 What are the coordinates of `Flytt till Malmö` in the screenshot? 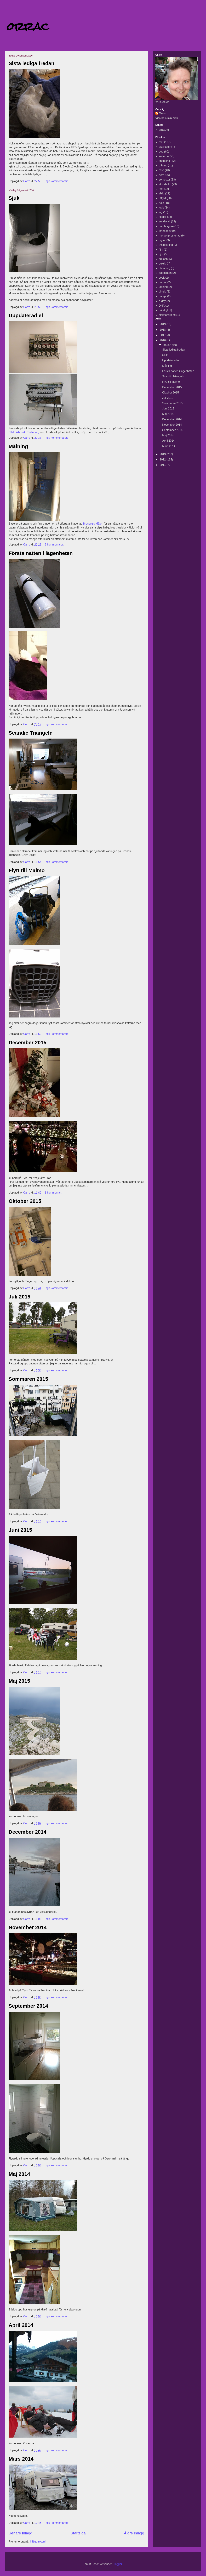 It's located at (27, 870).